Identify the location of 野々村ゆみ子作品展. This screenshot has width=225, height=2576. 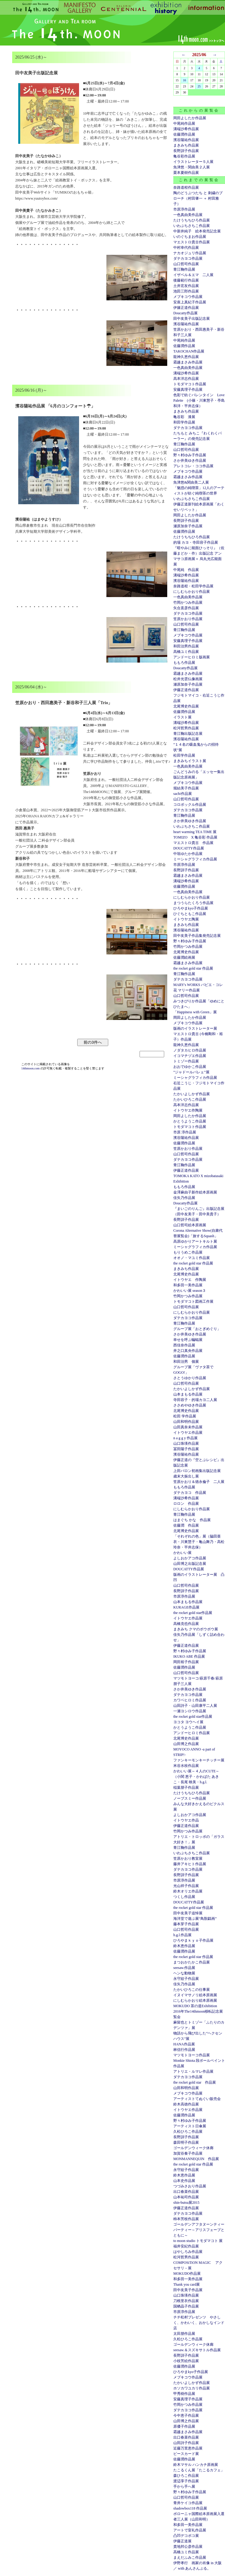
(189, 455).